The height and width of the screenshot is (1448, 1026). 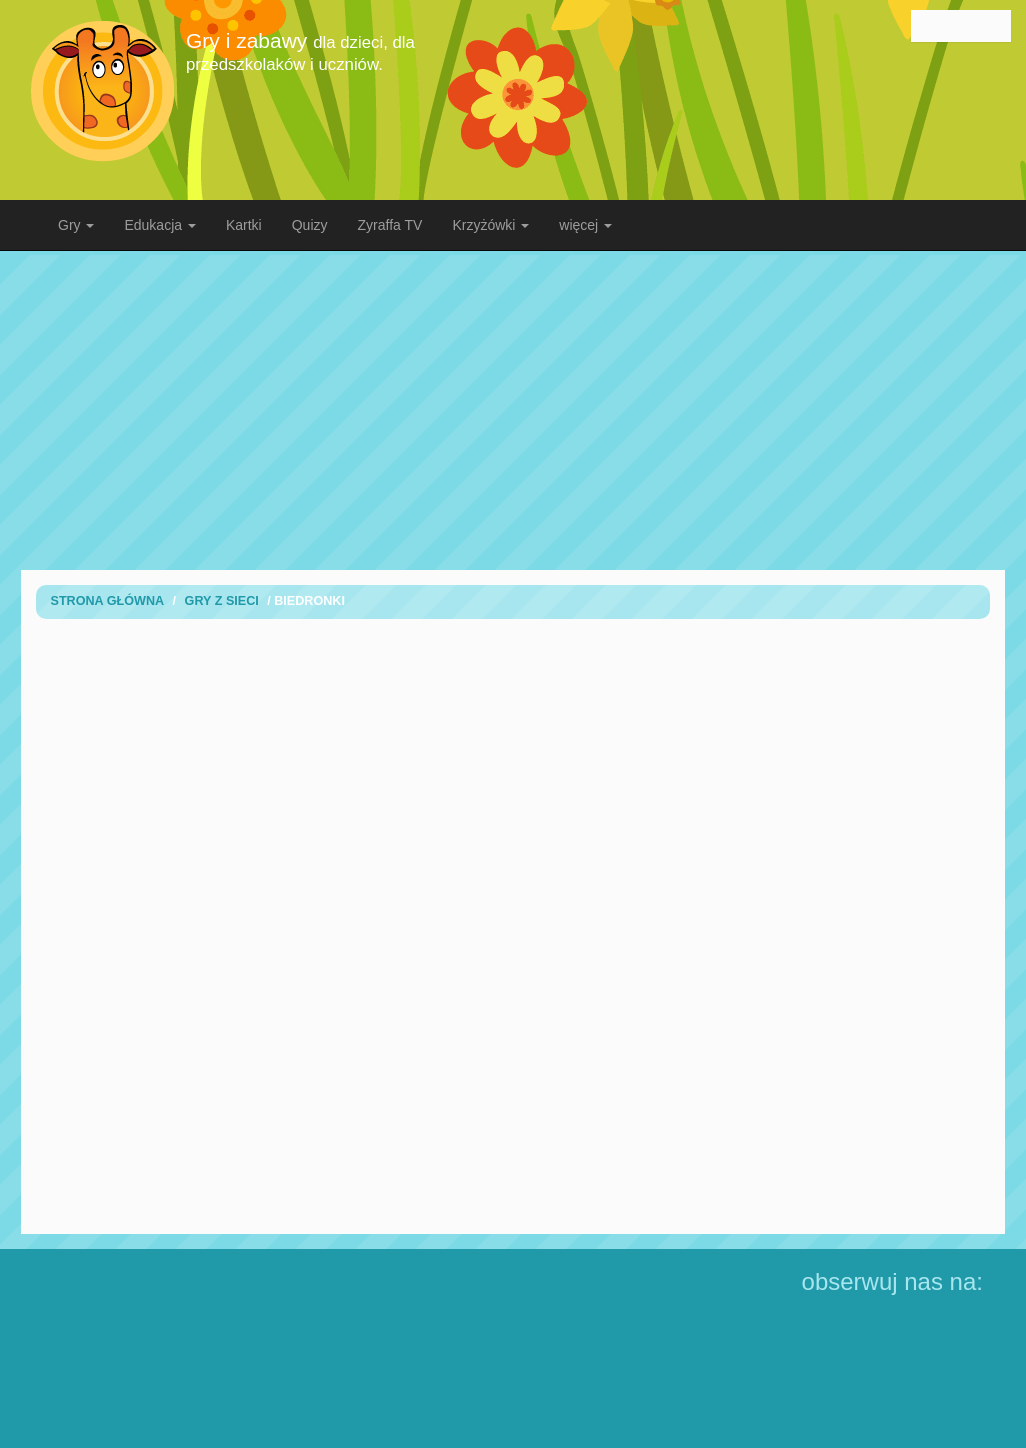 I want to click on Edukacja [button], so click(x=159, y=225).